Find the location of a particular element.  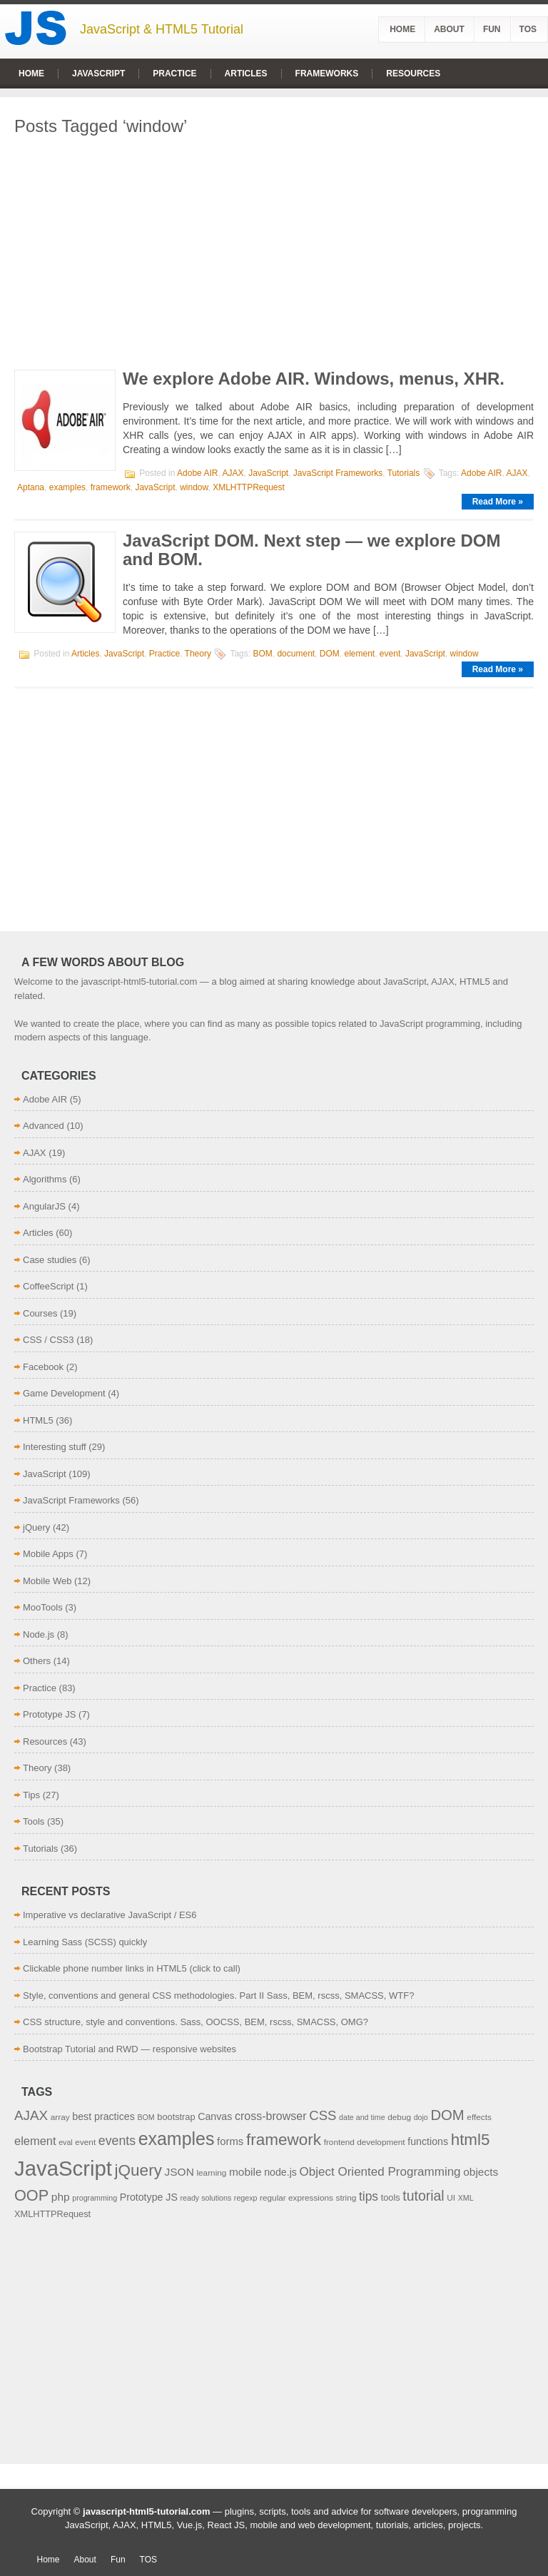

Theory is located at coordinates (198, 654).